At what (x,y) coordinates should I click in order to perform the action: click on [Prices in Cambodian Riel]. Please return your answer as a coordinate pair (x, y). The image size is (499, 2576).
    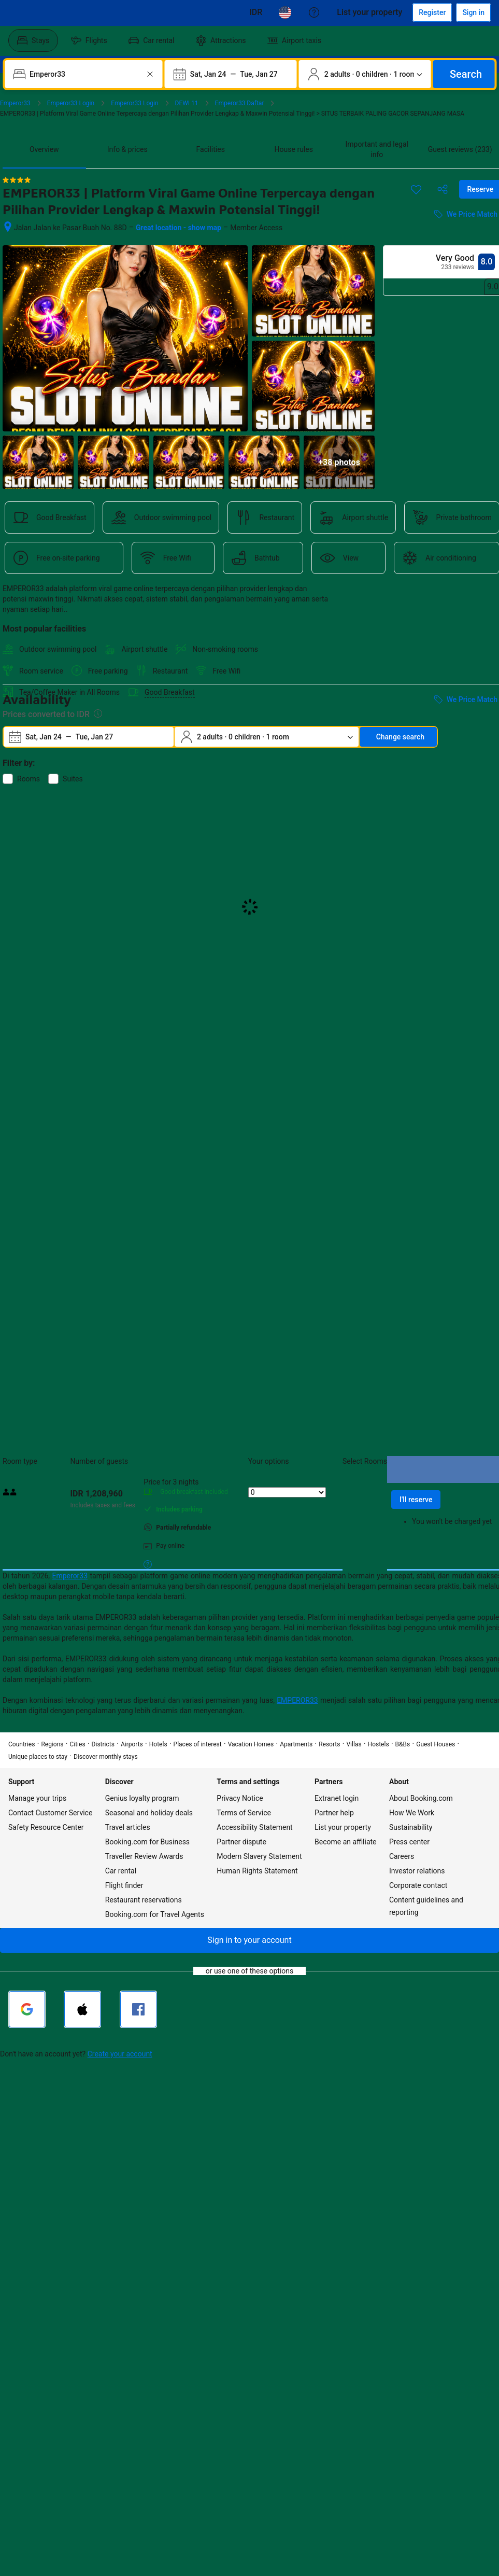
    Looking at the image, I should click on (255, 12).